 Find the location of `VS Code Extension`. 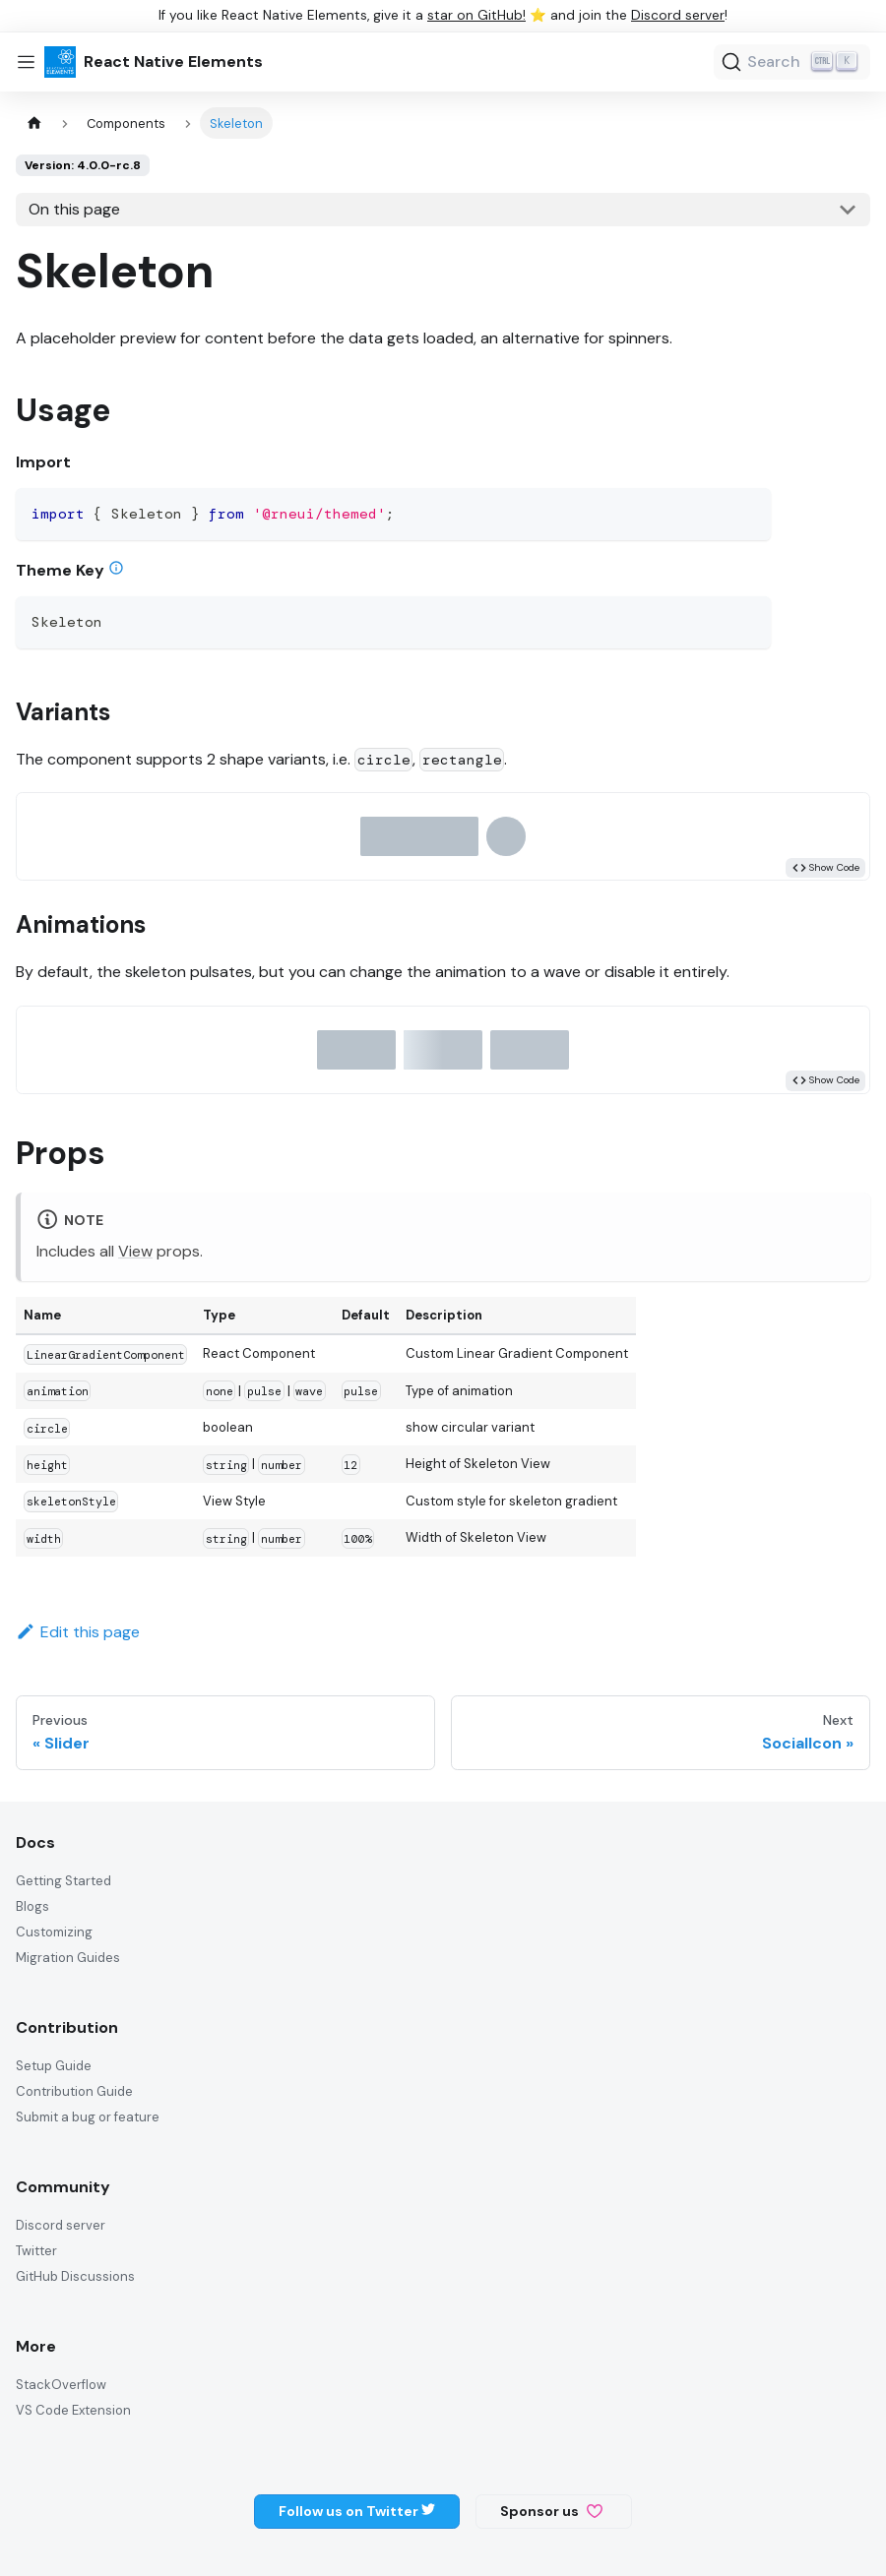

VS Code Extension is located at coordinates (73, 2410).